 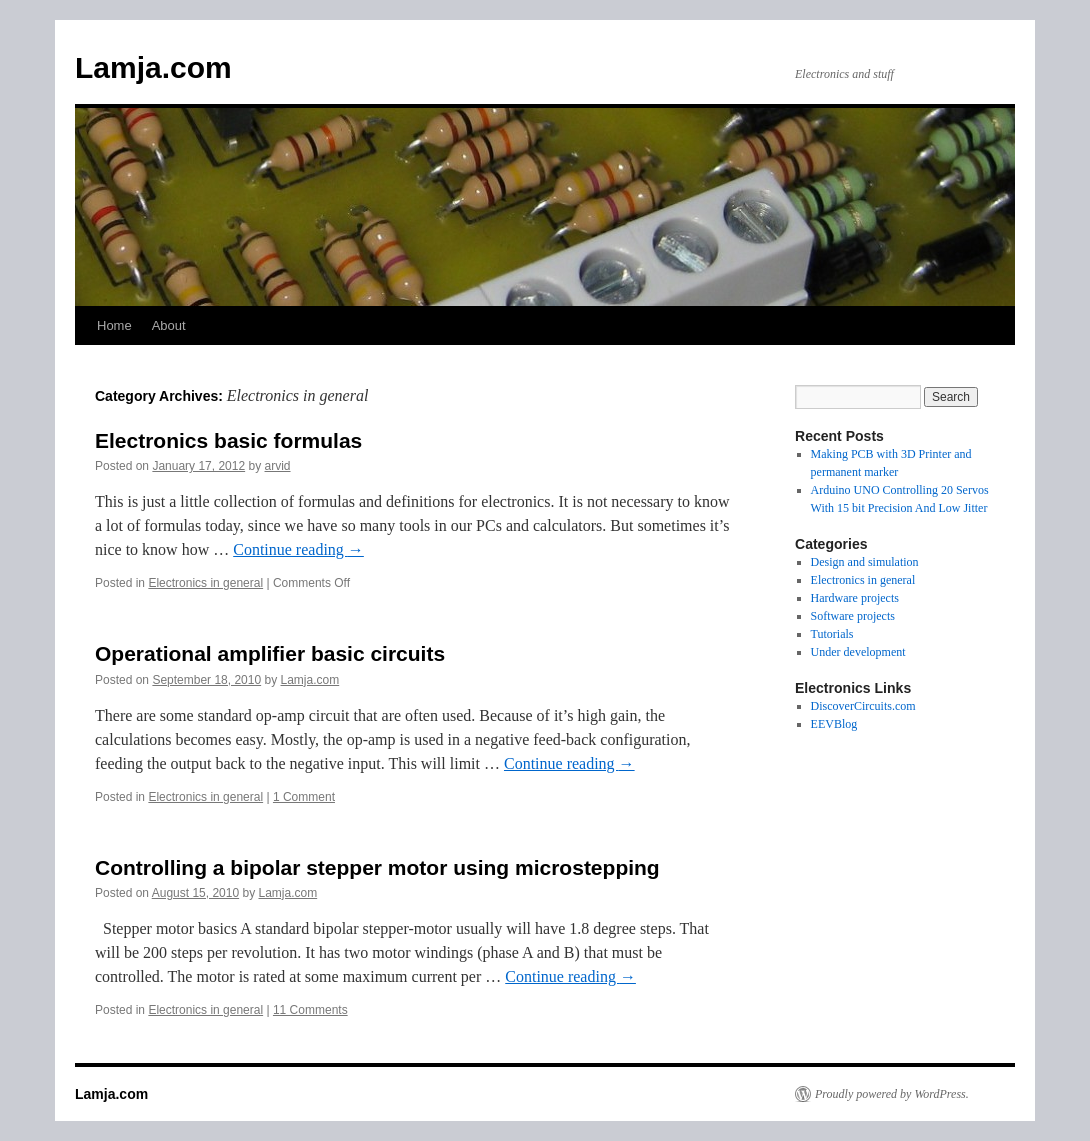 I want to click on Design and simulation, so click(x=865, y=562).